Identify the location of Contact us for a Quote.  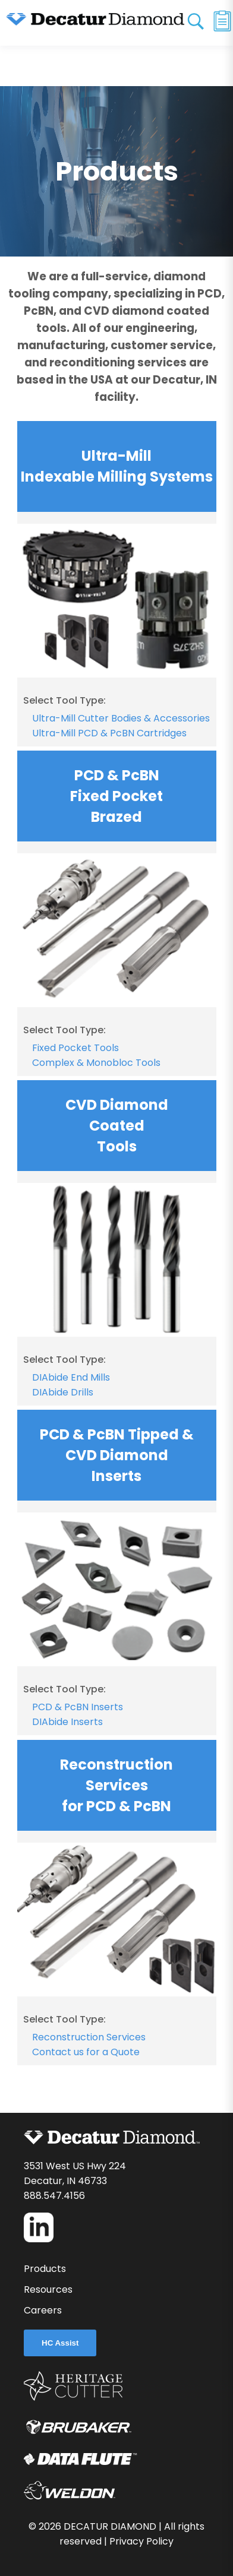
(86, 2052).